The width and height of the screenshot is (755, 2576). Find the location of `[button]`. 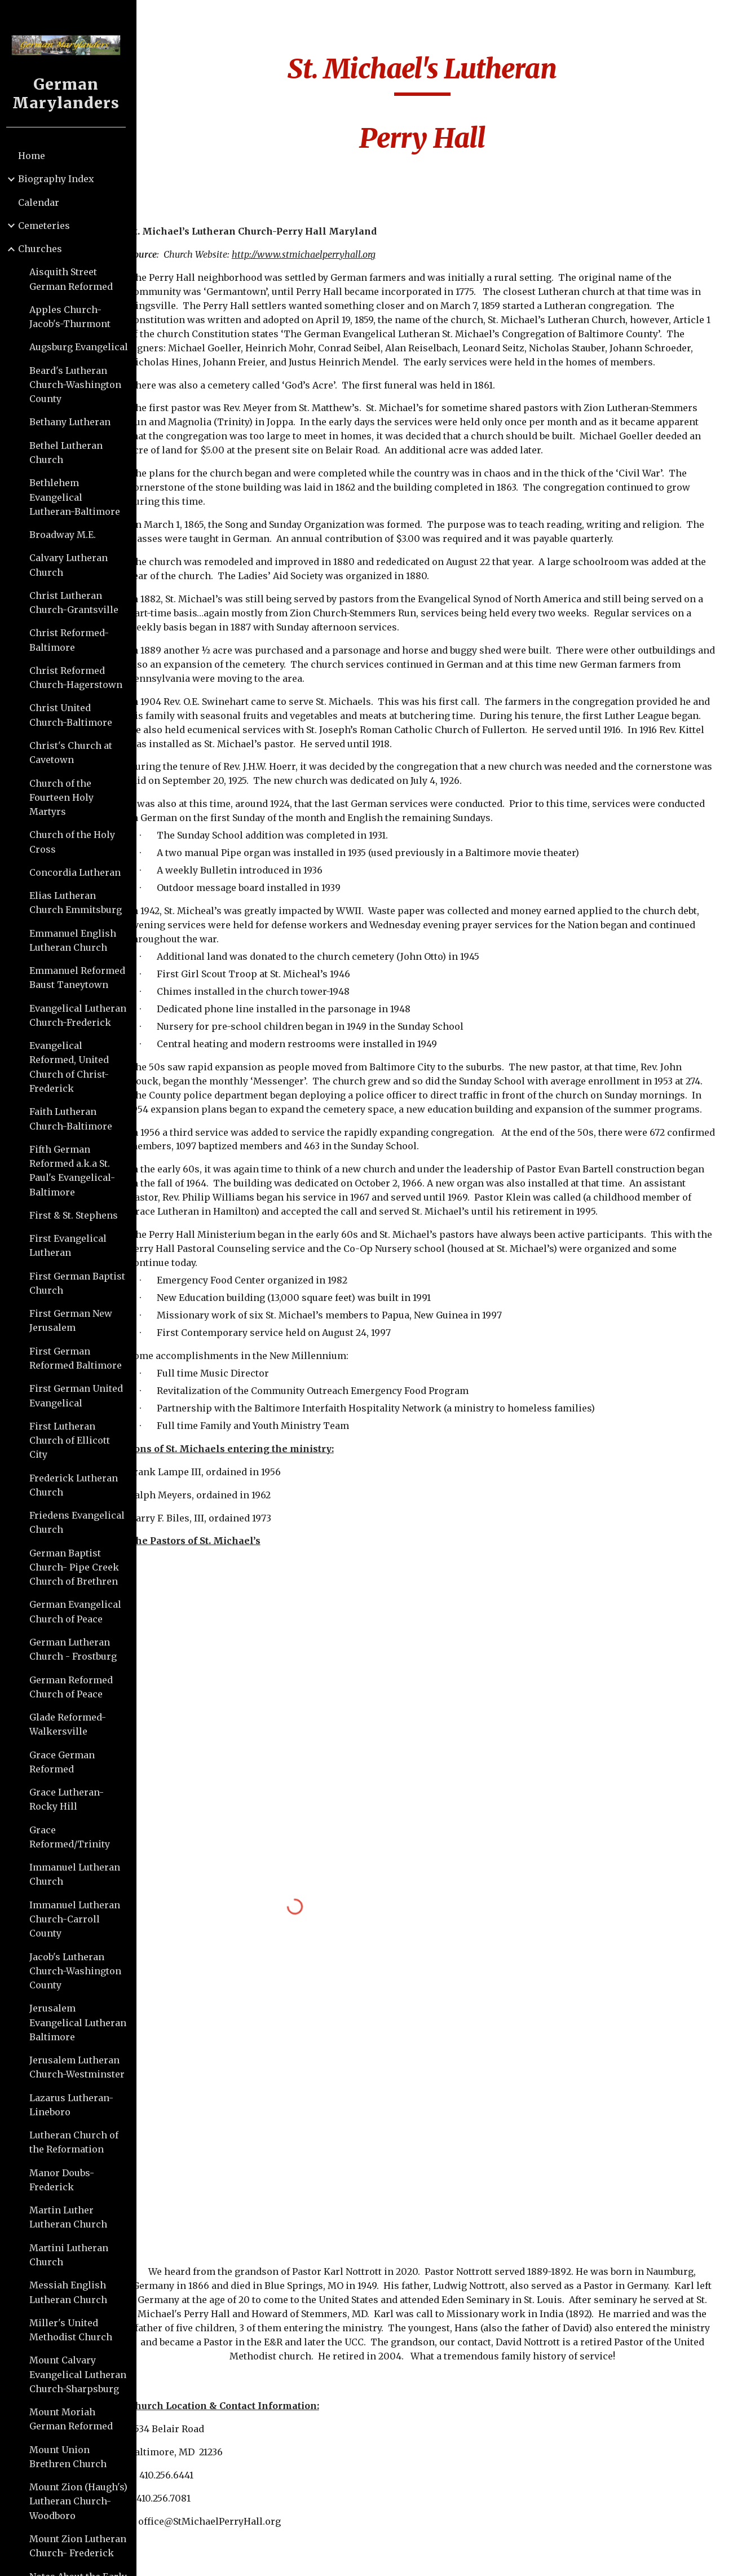

[button] is located at coordinates (741, 15).